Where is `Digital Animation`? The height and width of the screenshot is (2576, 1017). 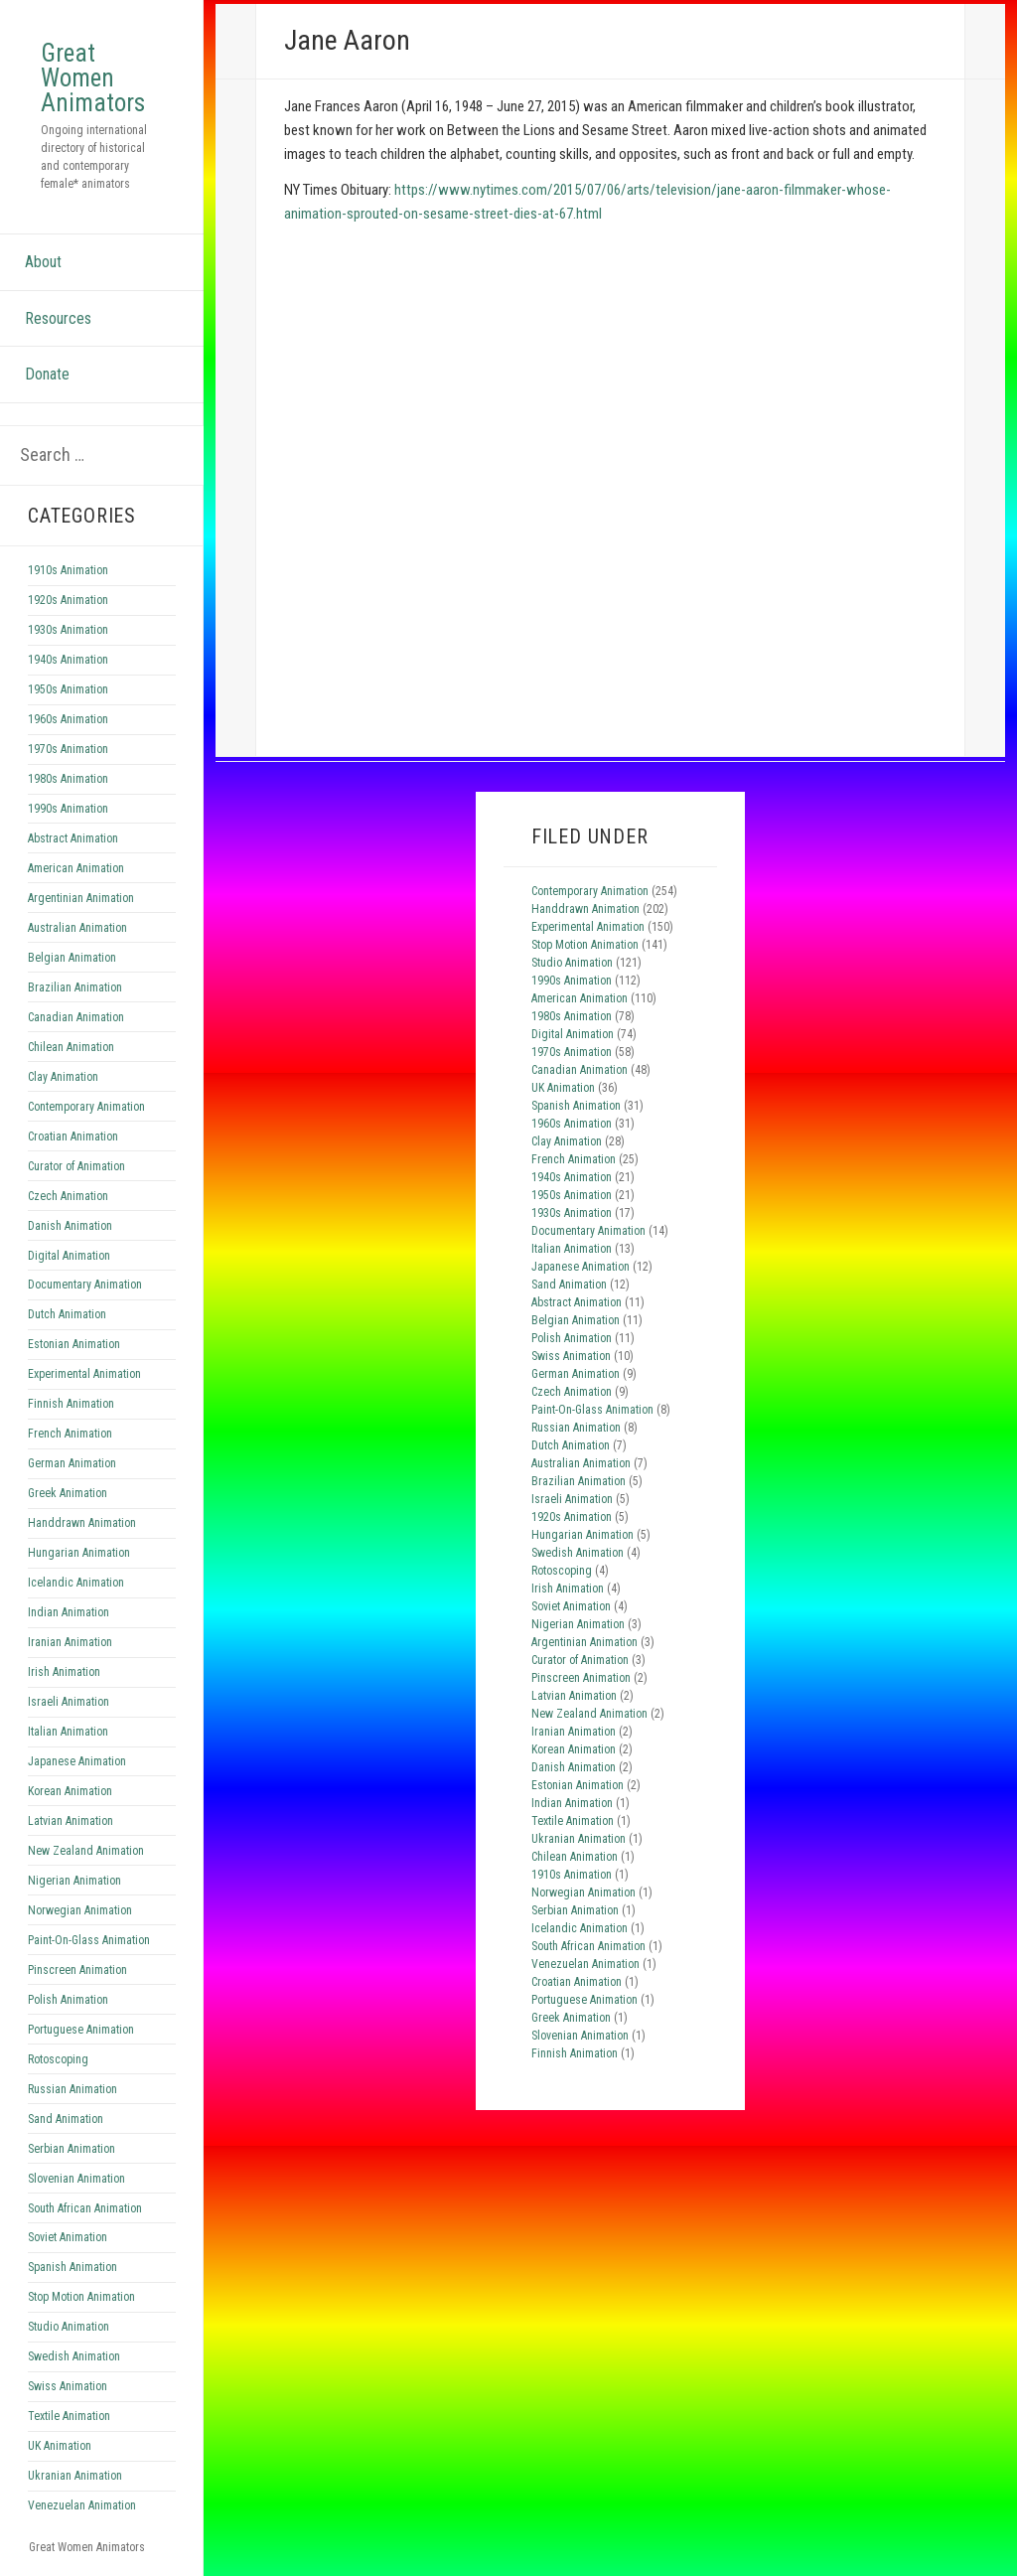
Digital Animation is located at coordinates (69, 1256).